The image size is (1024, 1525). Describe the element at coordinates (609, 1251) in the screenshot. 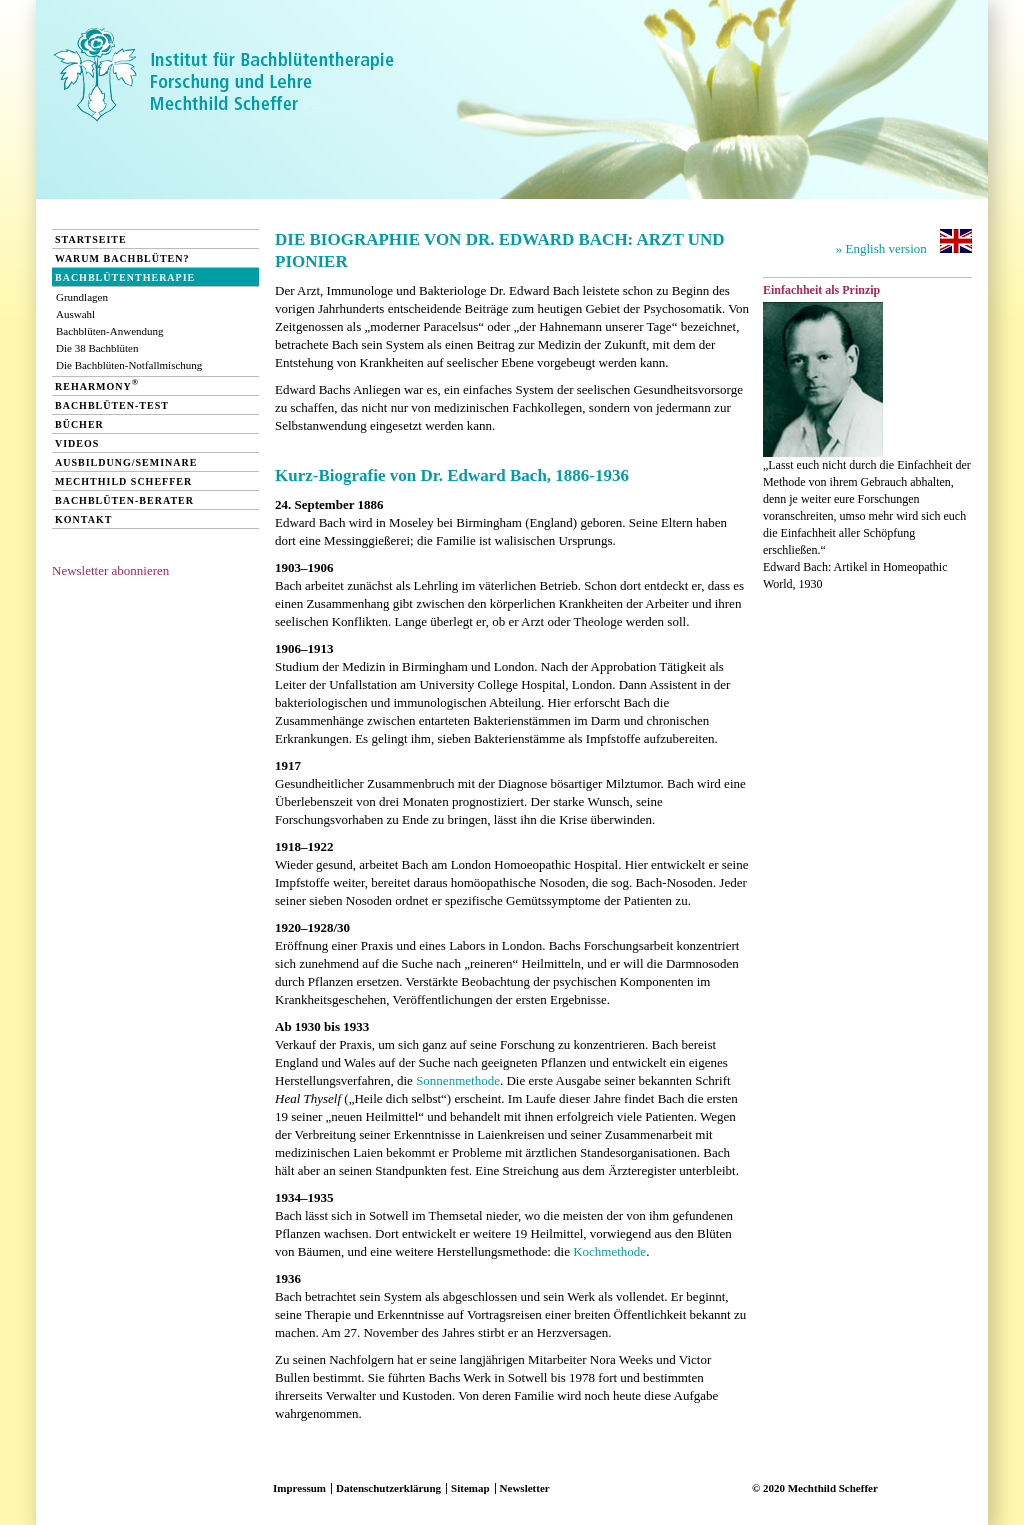

I see `Kochmethode` at that location.